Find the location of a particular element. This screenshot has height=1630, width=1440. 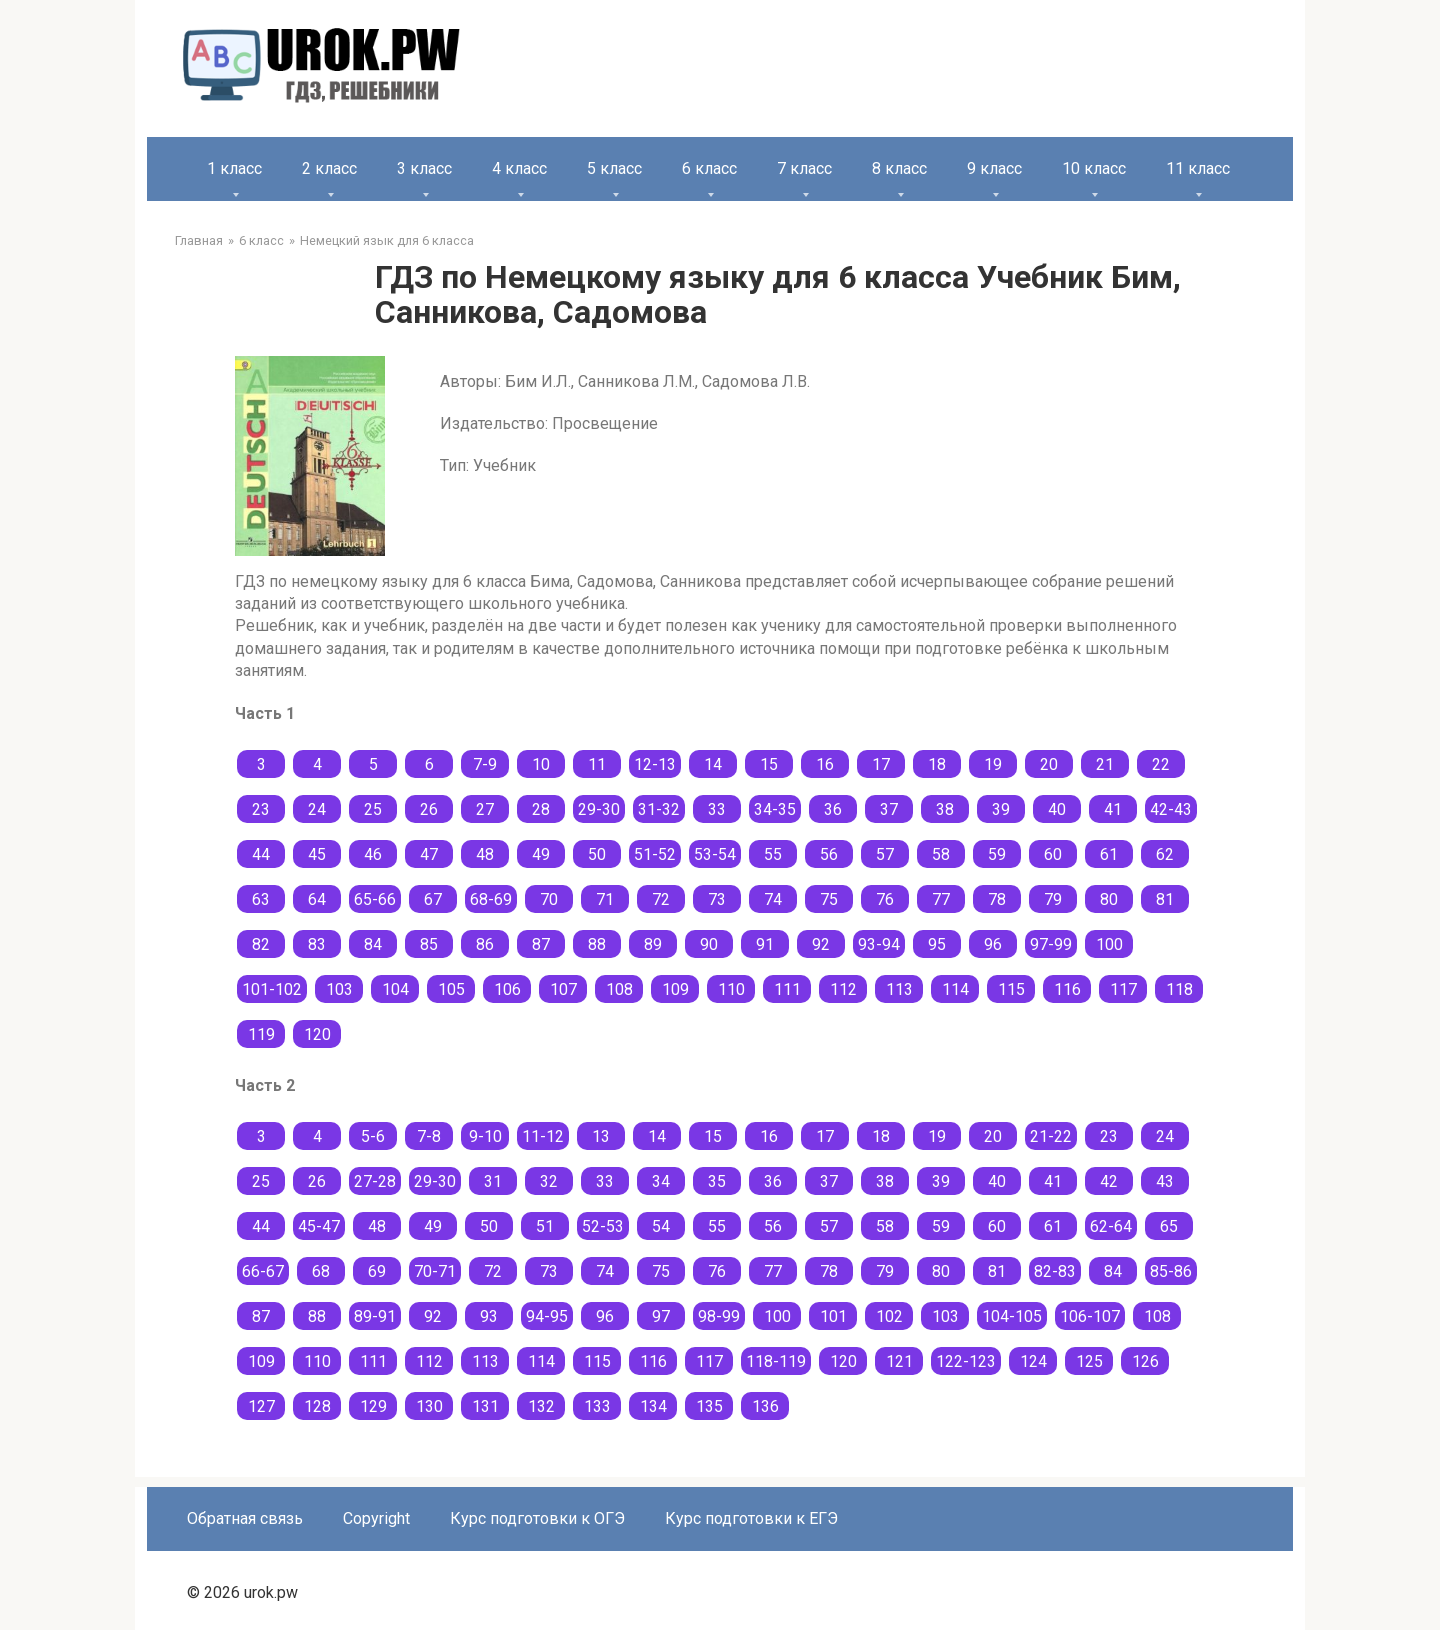

26 is located at coordinates (429, 809).